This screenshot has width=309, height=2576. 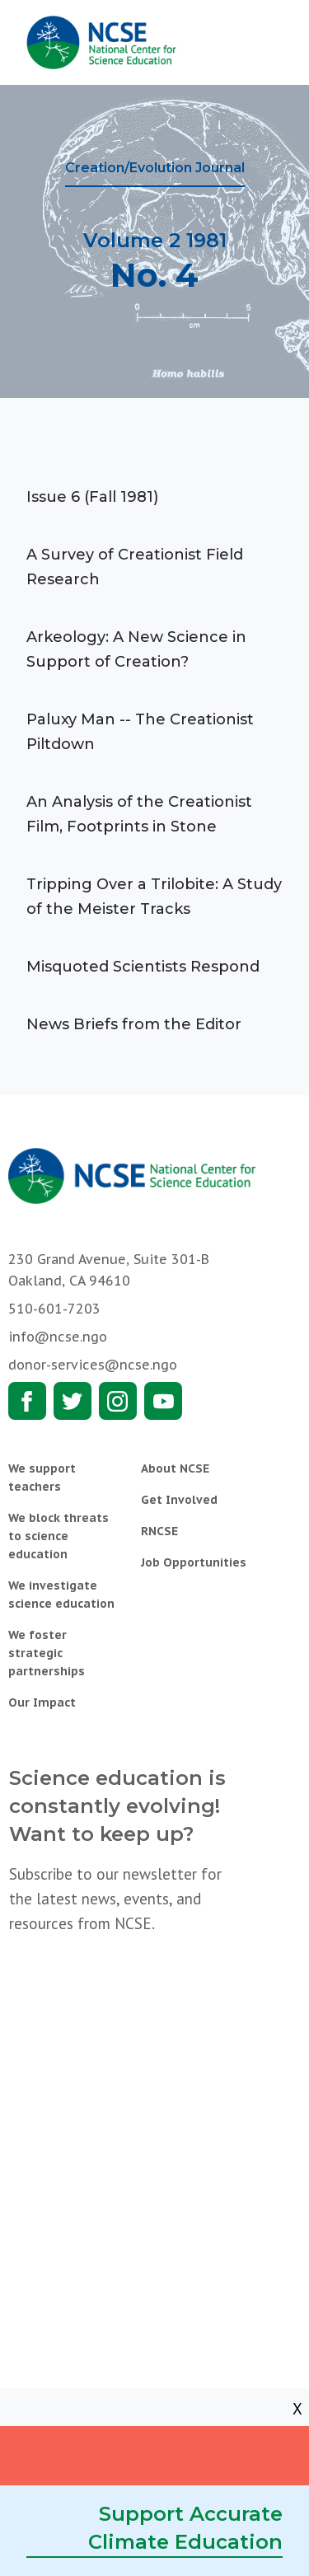 I want to click on Support Accurate Climate Education, so click(x=185, y=2528).